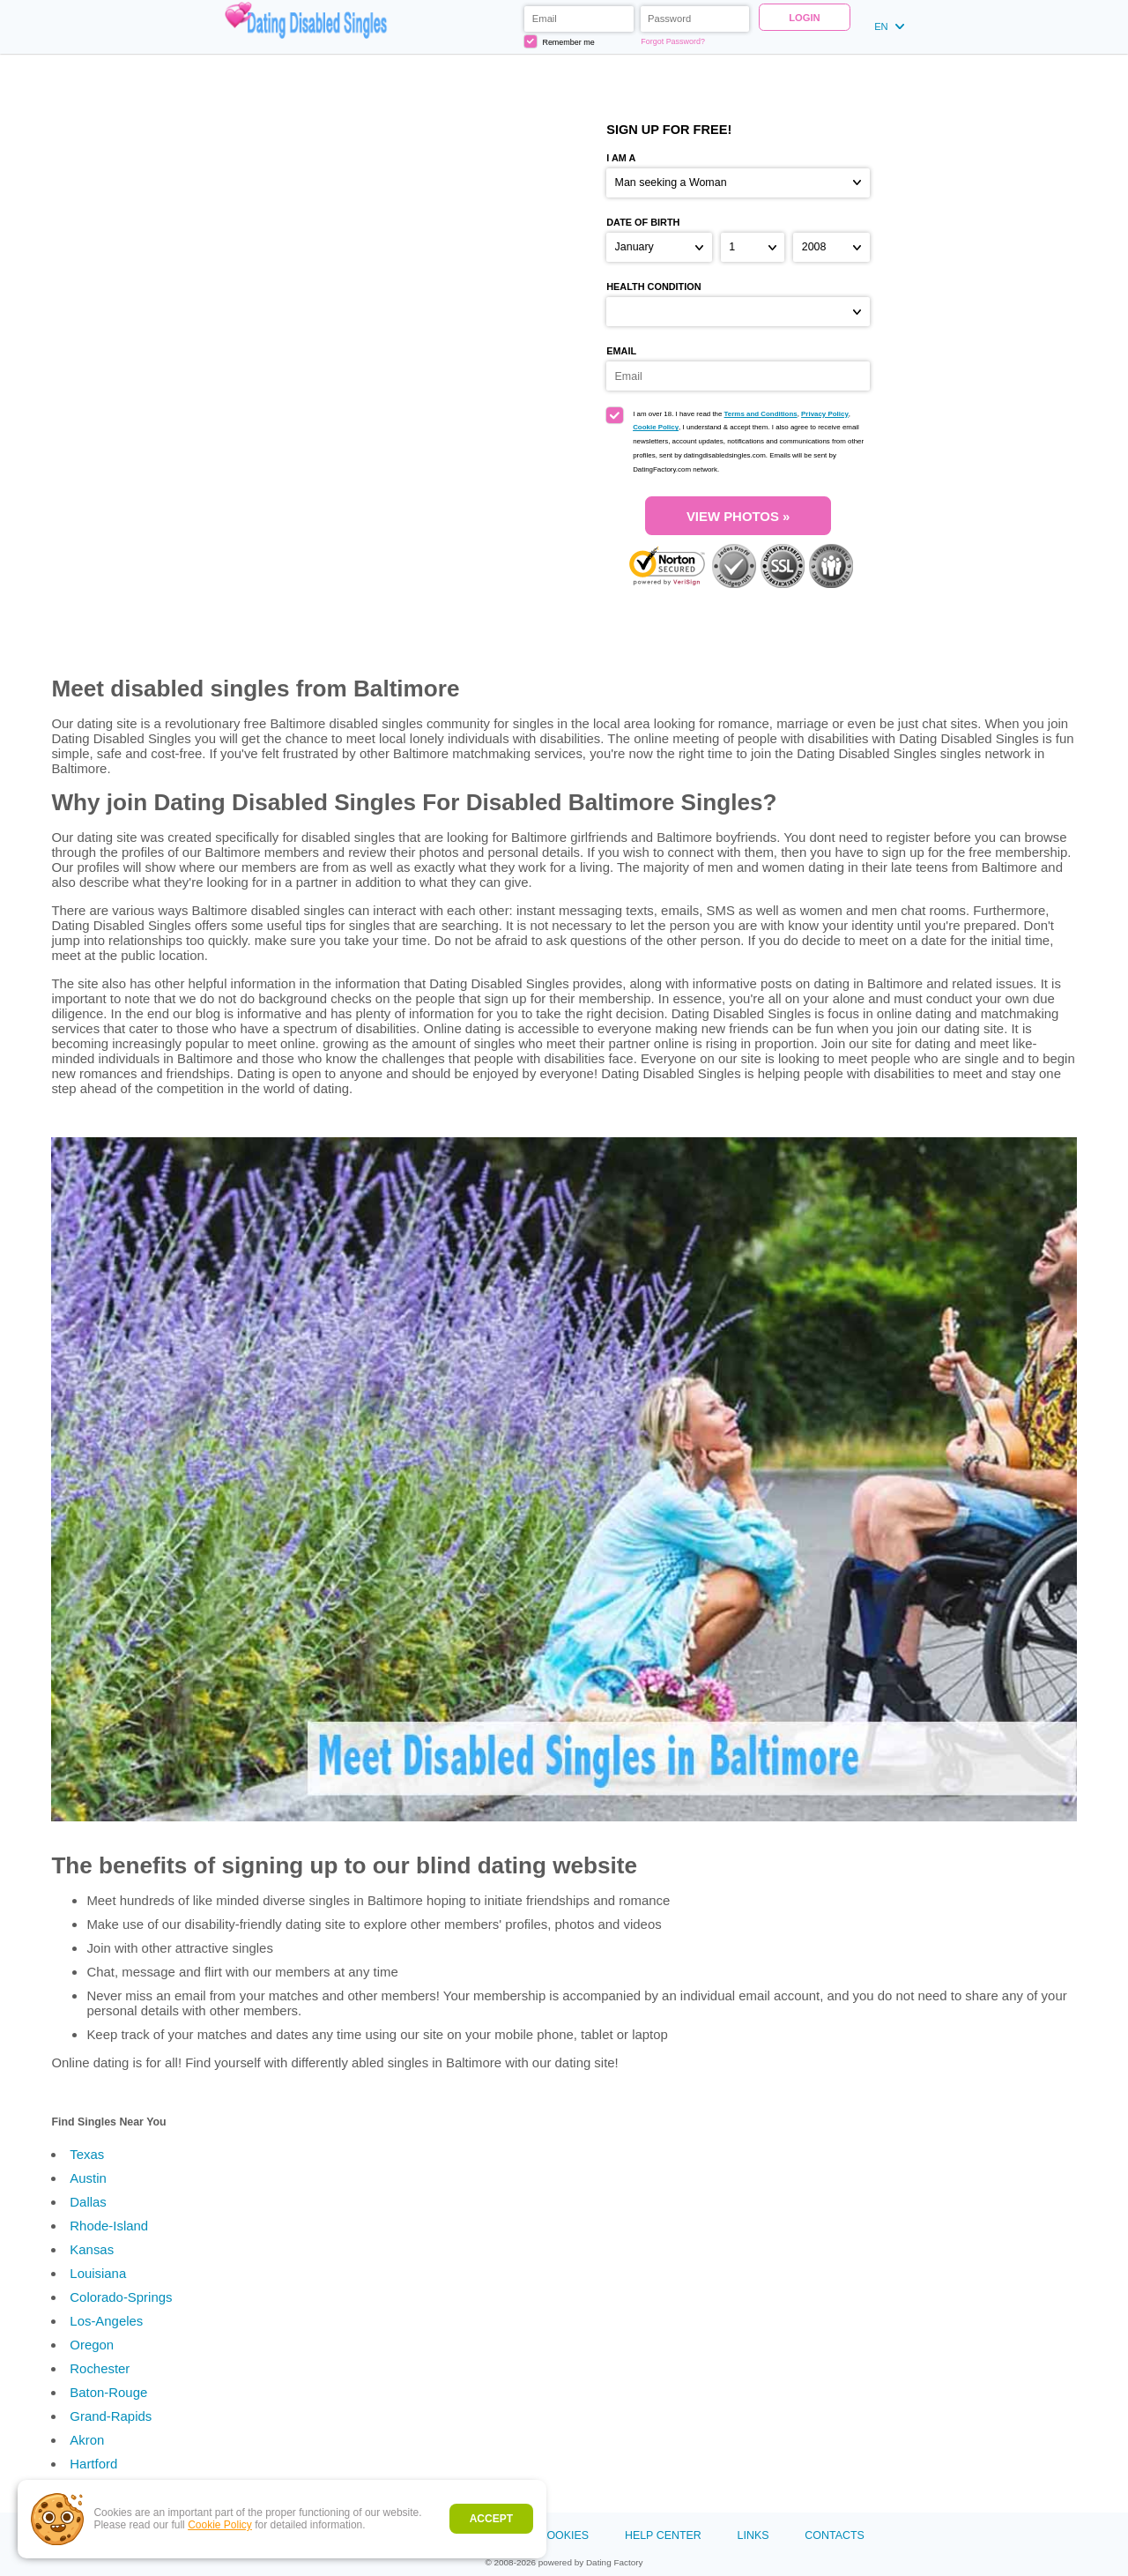 The image size is (1128, 2576). What do you see at coordinates (753, 2535) in the screenshot?
I see `Links` at bounding box center [753, 2535].